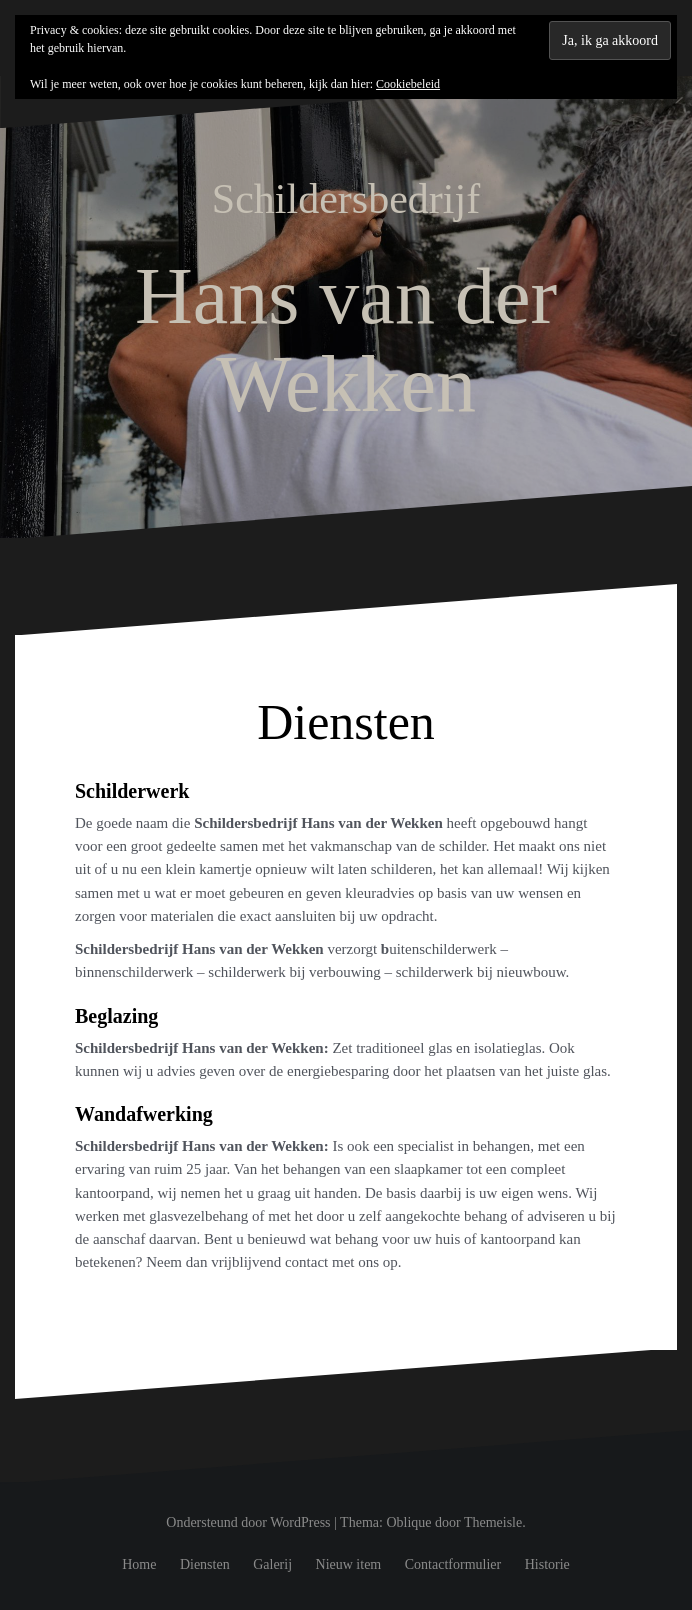 The width and height of the screenshot is (692, 1610). I want to click on Nieuw item, so click(349, 1564).